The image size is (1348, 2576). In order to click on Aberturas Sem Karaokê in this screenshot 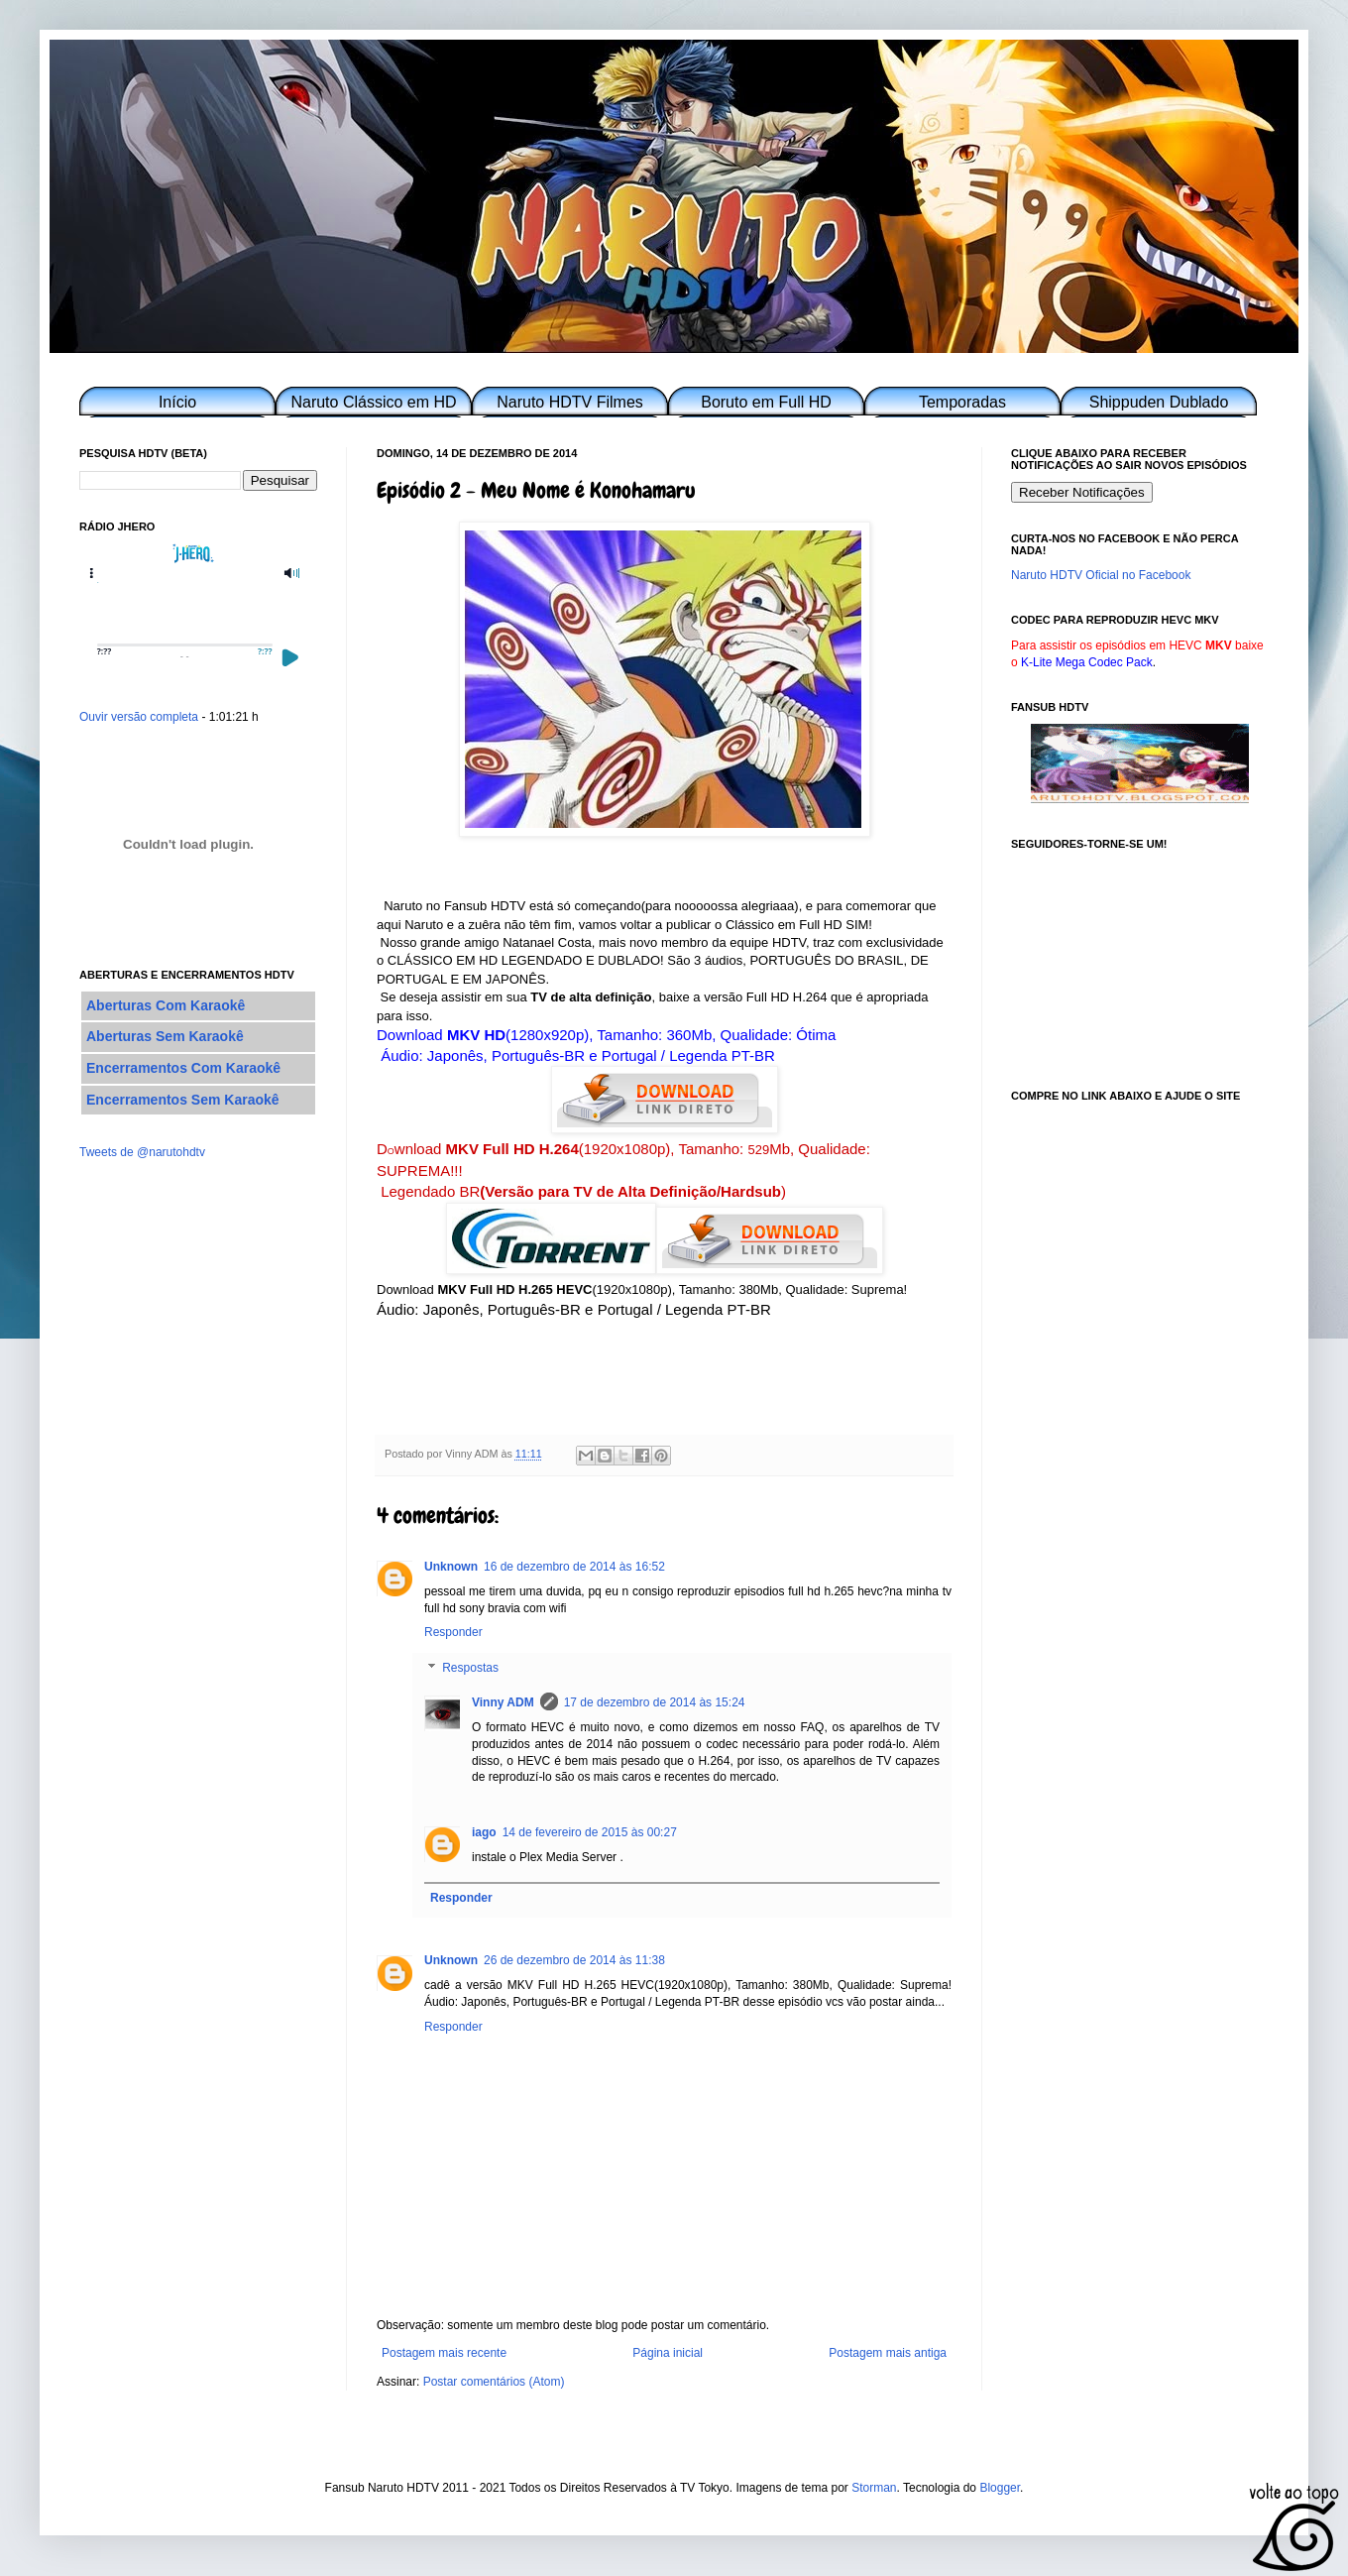, I will do `click(165, 1036)`.